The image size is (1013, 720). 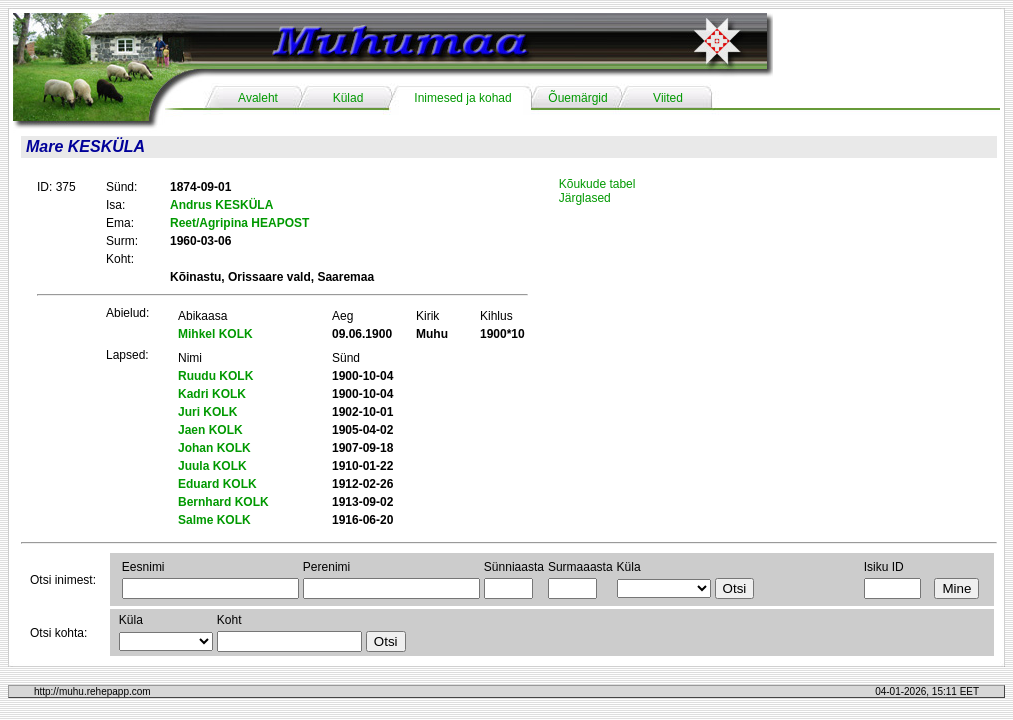 I want to click on Järglased, so click(x=585, y=198).